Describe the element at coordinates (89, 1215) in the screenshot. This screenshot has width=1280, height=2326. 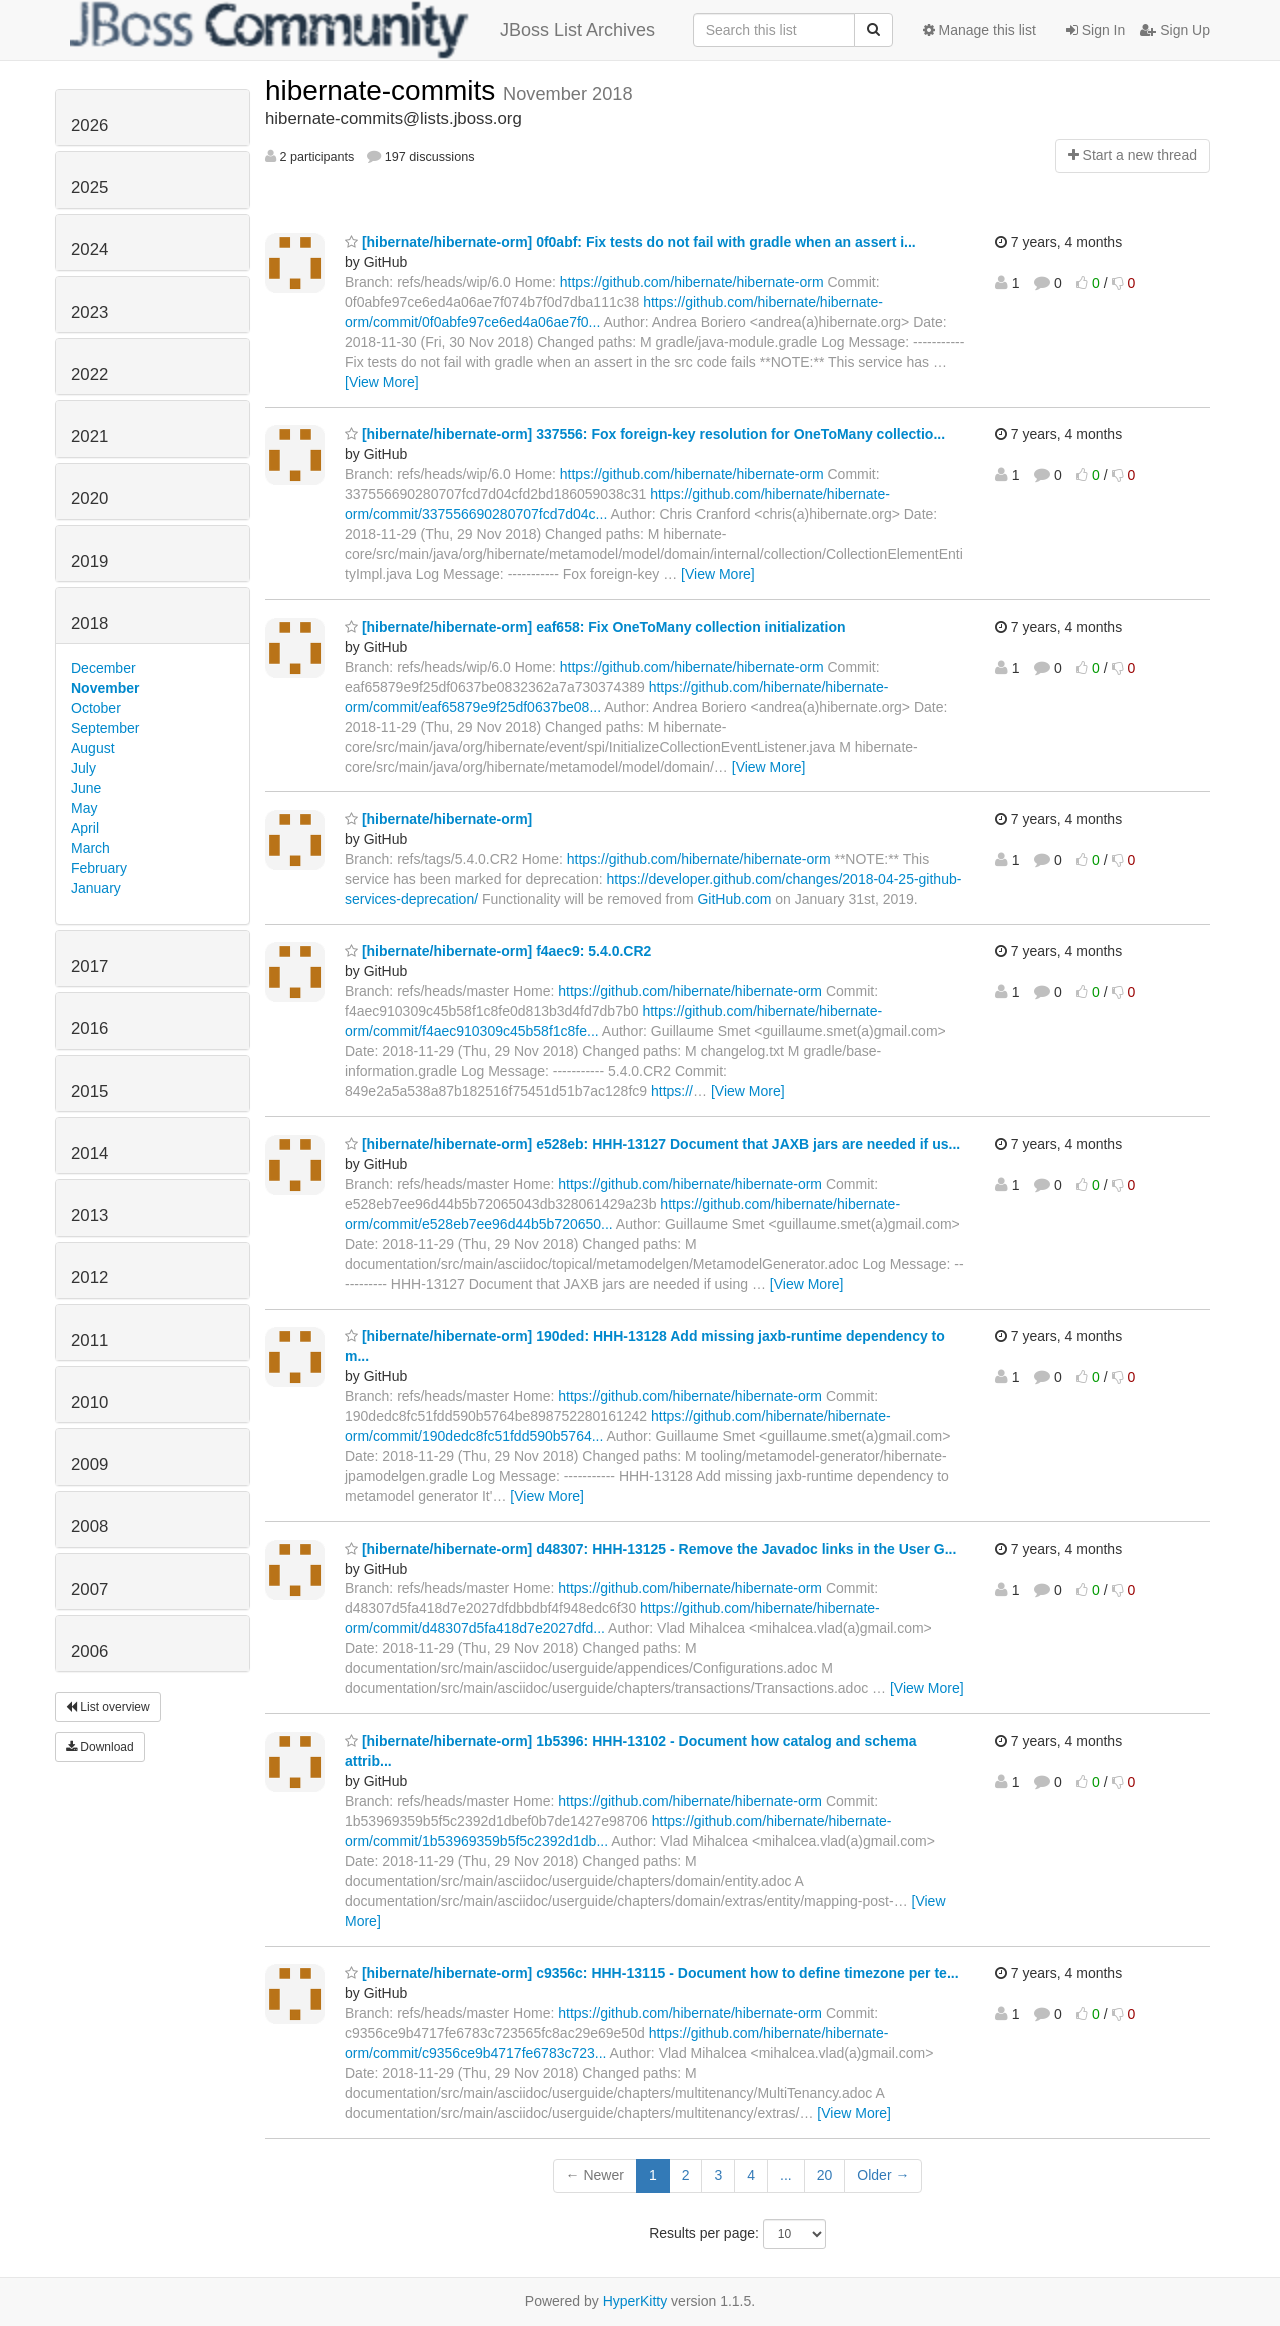
I see `2013` at that location.